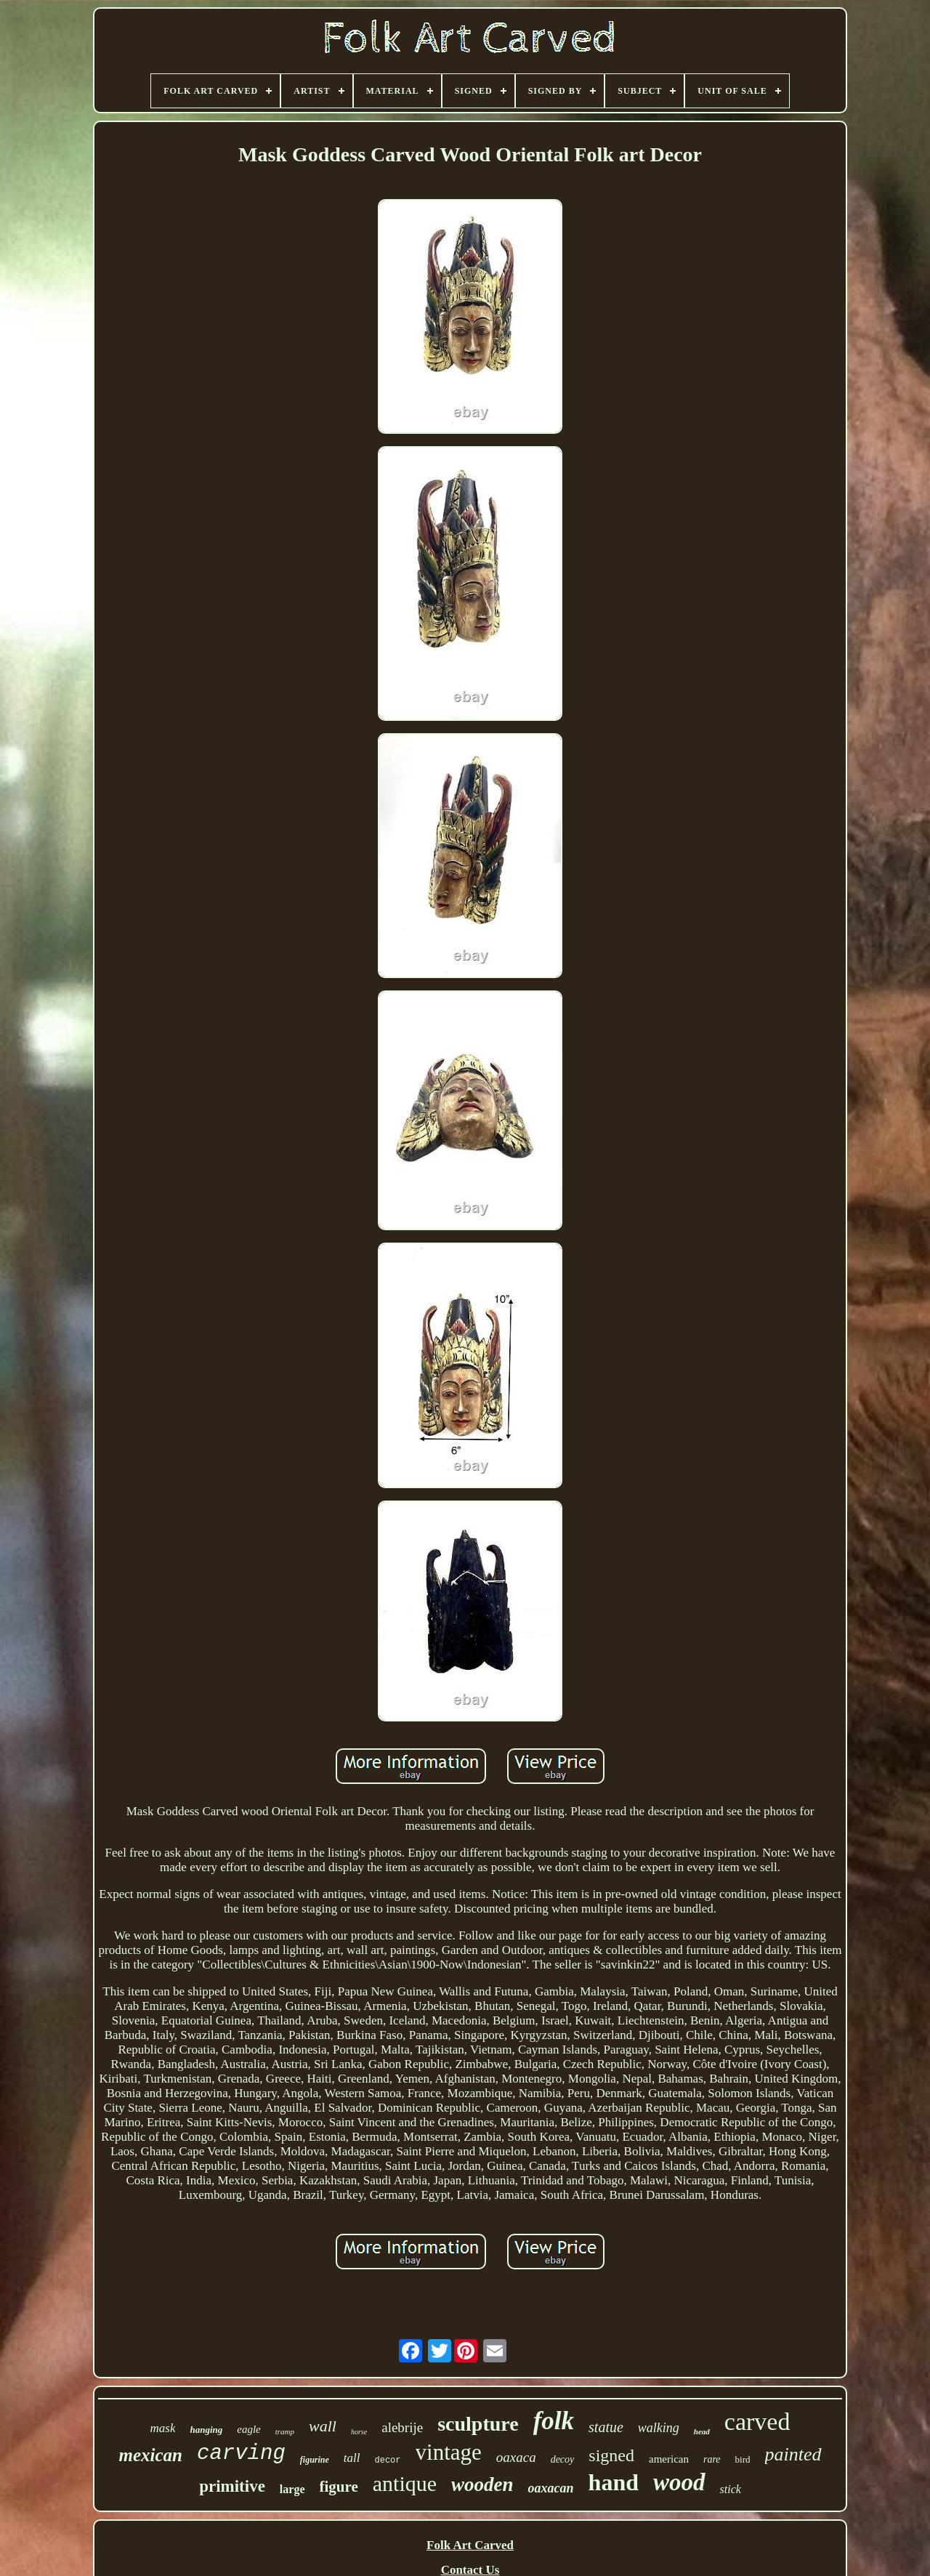 This screenshot has height=2576, width=930. What do you see at coordinates (314, 2460) in the screenshot?
I see `figurine` at bounding box center [314, 2460].